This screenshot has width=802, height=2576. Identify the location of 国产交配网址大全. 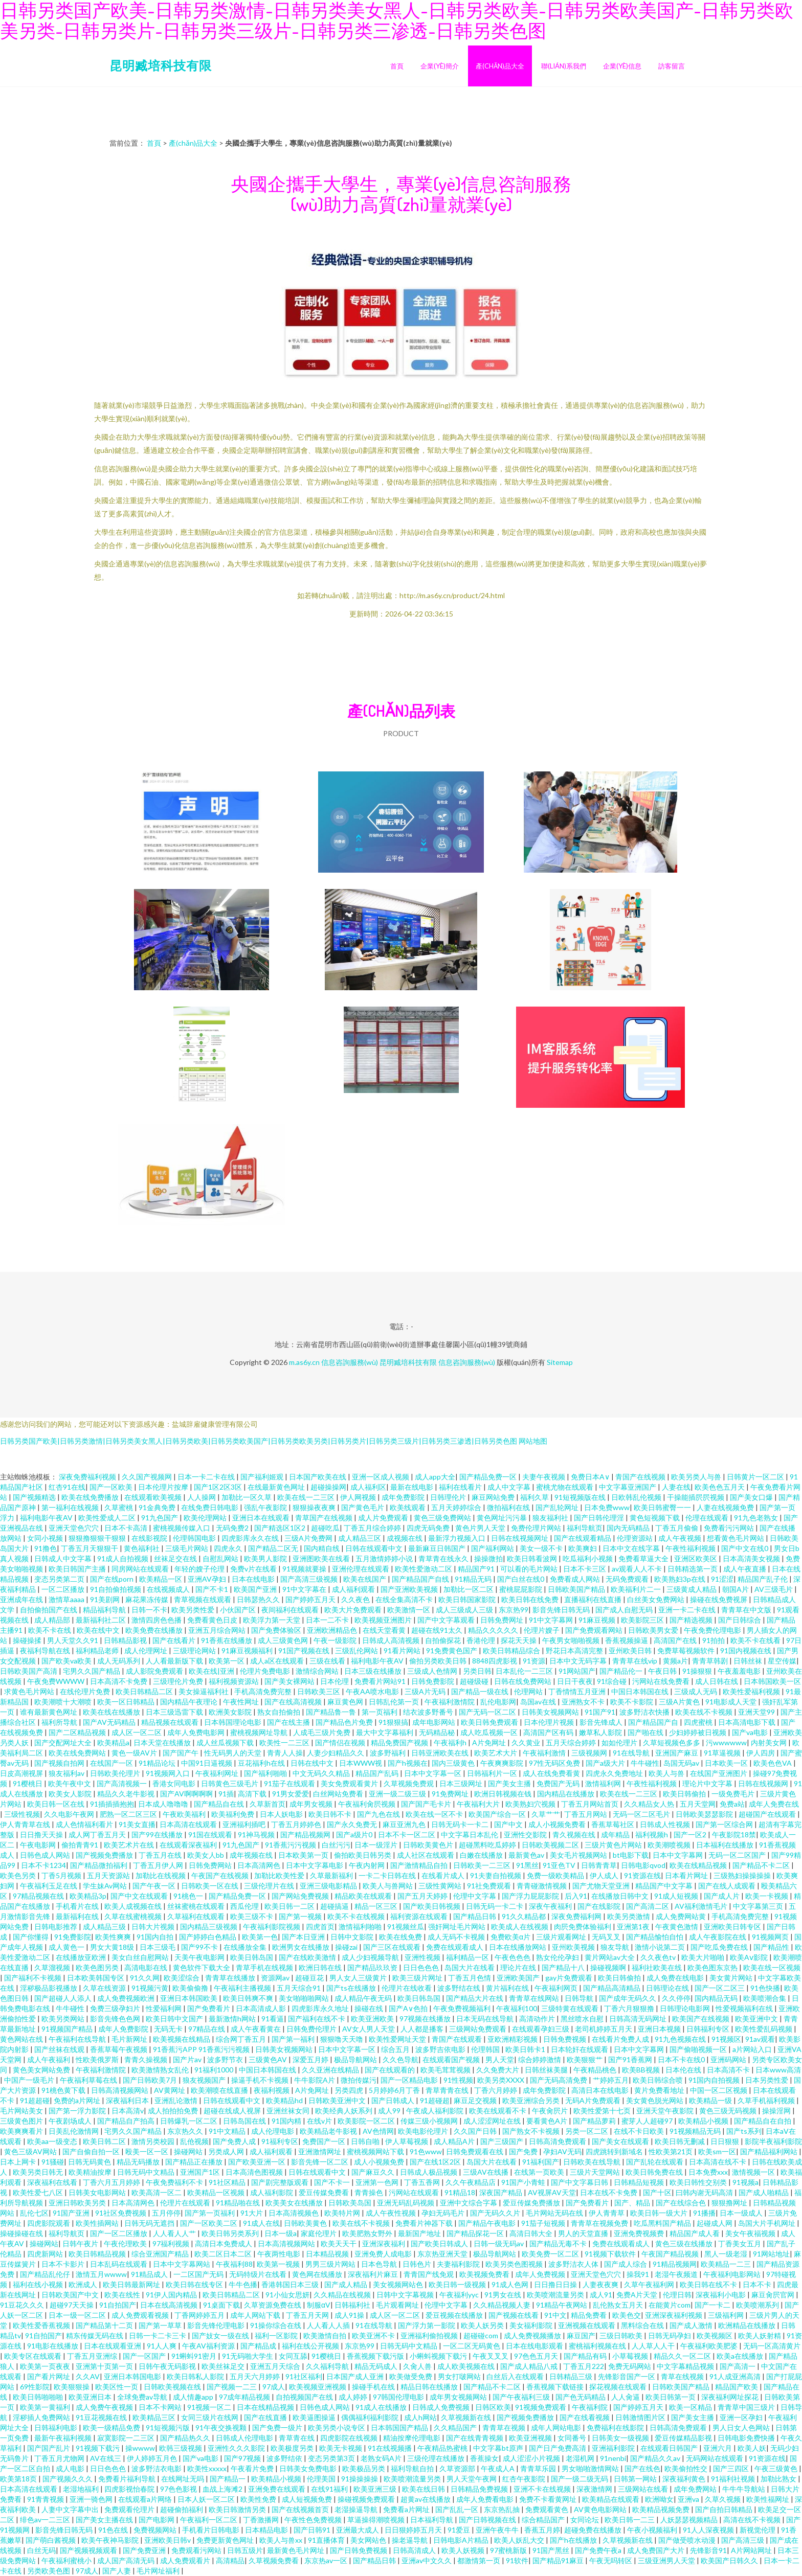
(63, 1742).